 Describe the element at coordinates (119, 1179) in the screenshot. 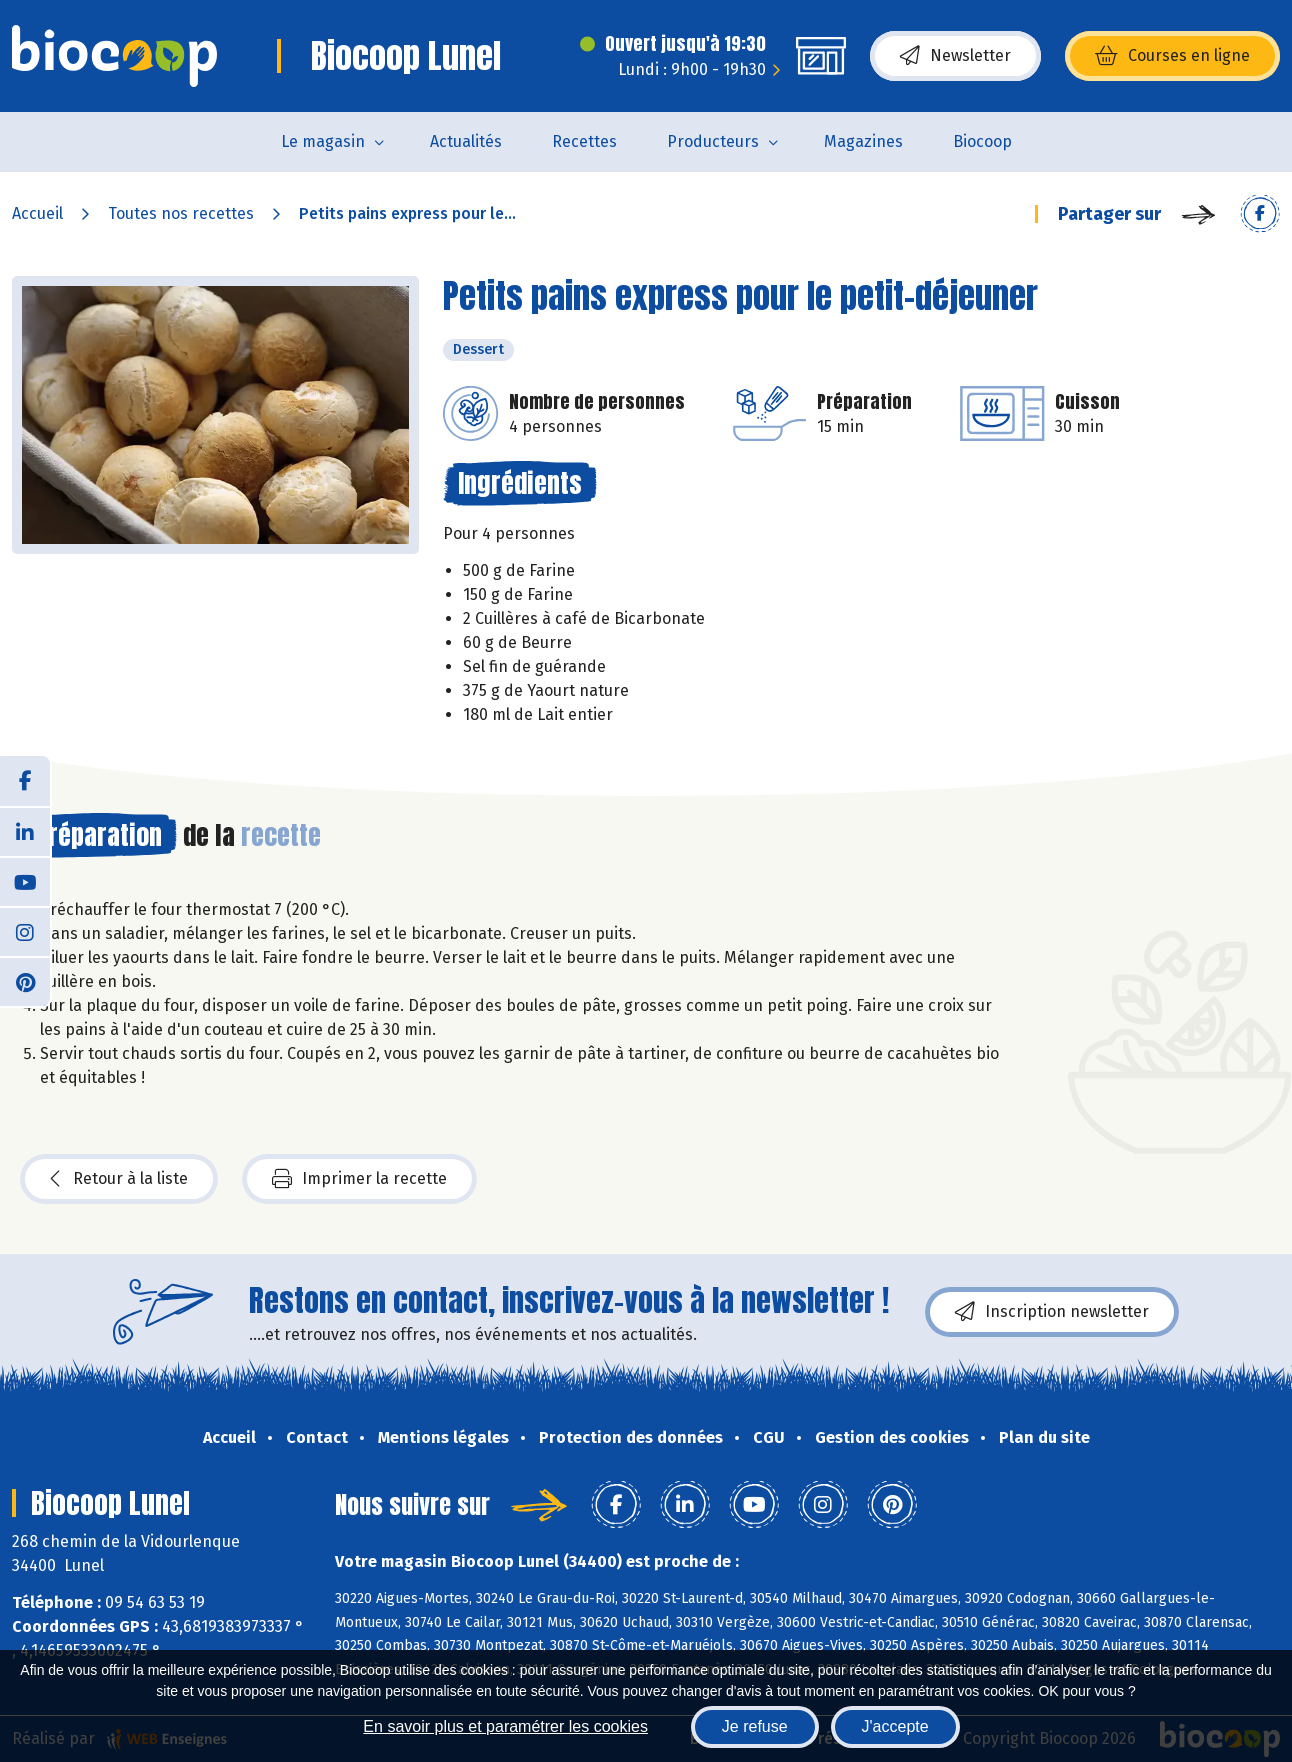

I see `Retour à la liste` at that location.